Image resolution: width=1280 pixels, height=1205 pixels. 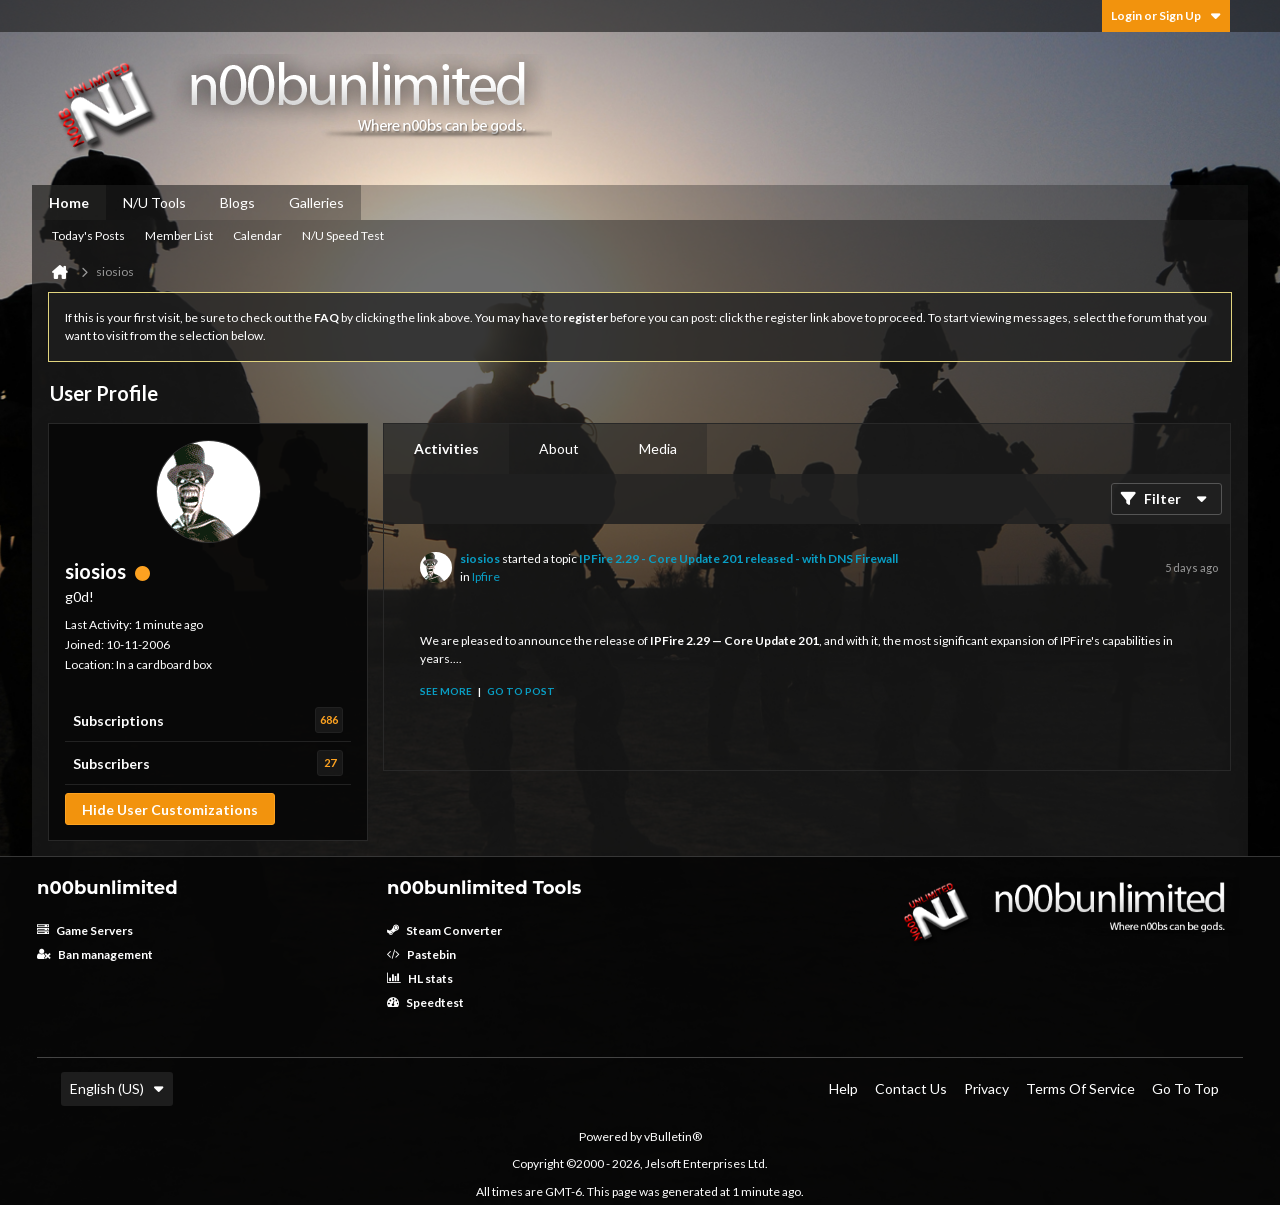 What do you see at coordinates (444, 930) in the screenshot?
I see `Steam Converter` at bounding box center [444, 930].